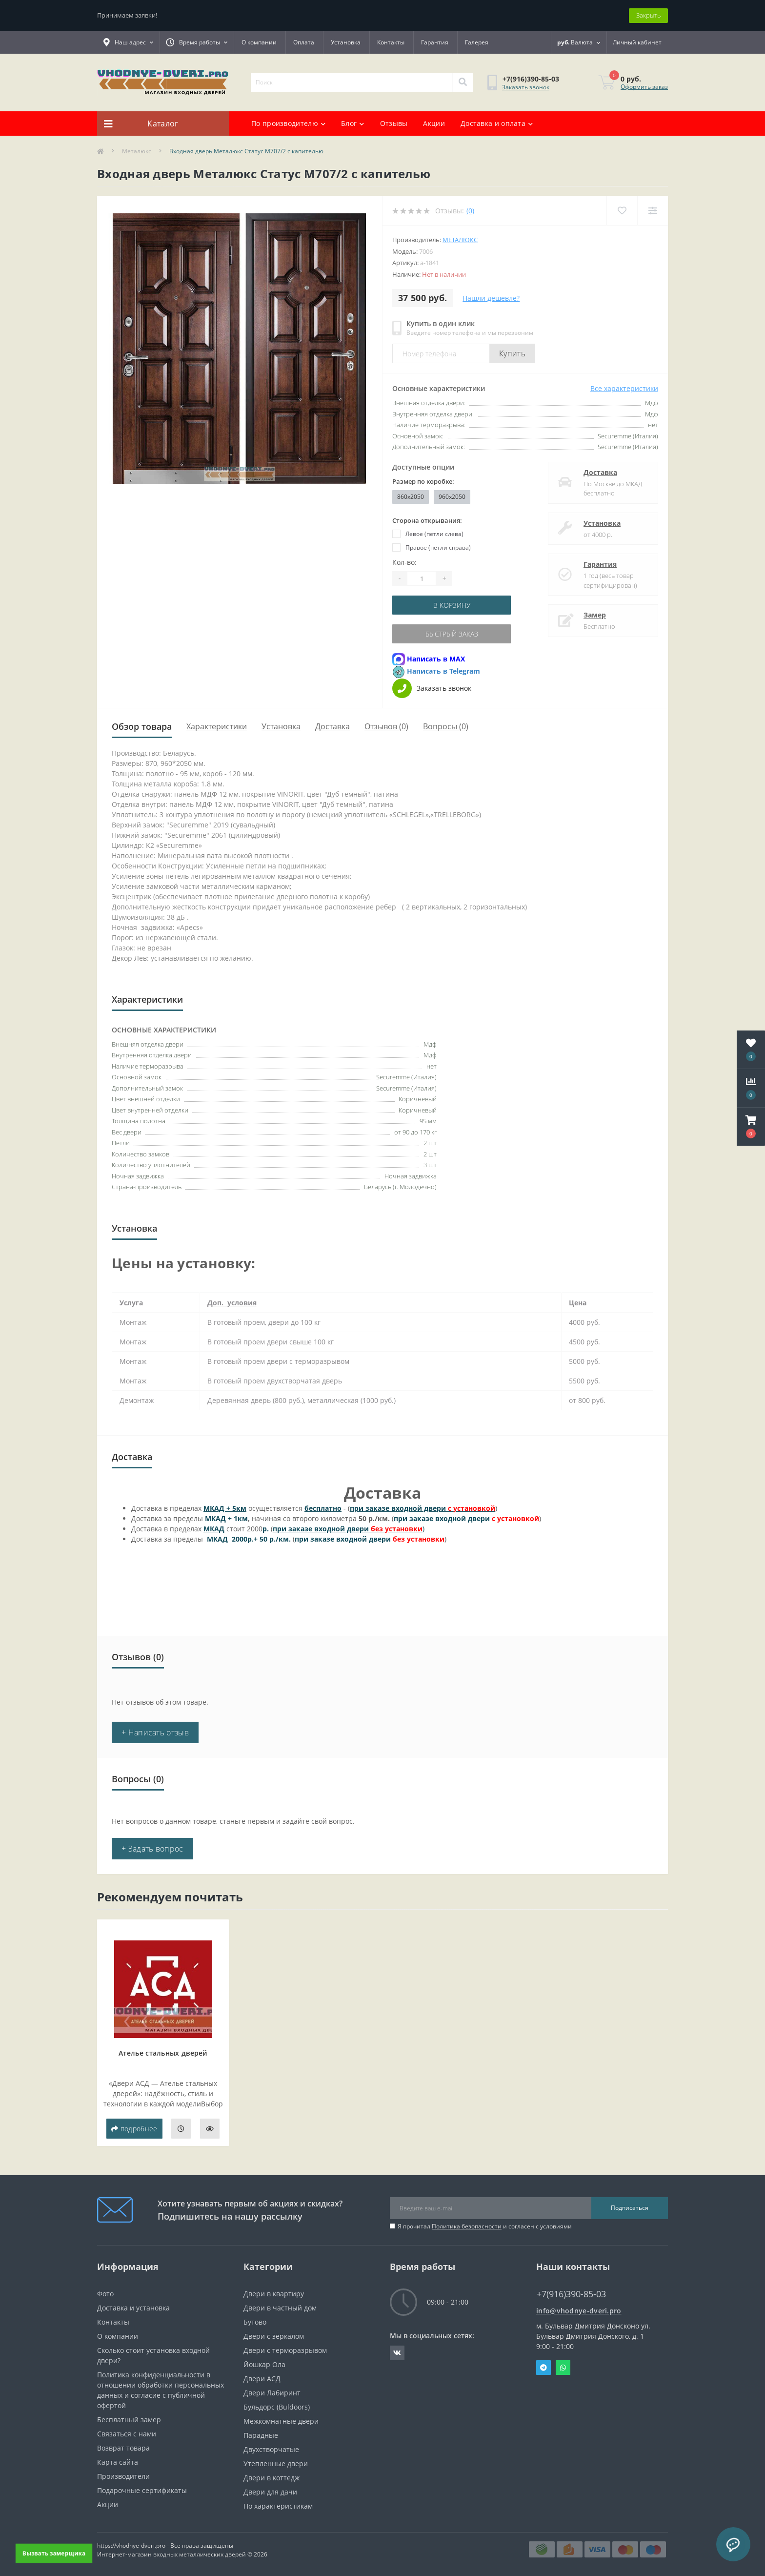 The height and width of the screenshot is (2576, 765). Describe the element at coordinates (273, 2293) in the screenshot. I see `Двери в квартиру` at that location.